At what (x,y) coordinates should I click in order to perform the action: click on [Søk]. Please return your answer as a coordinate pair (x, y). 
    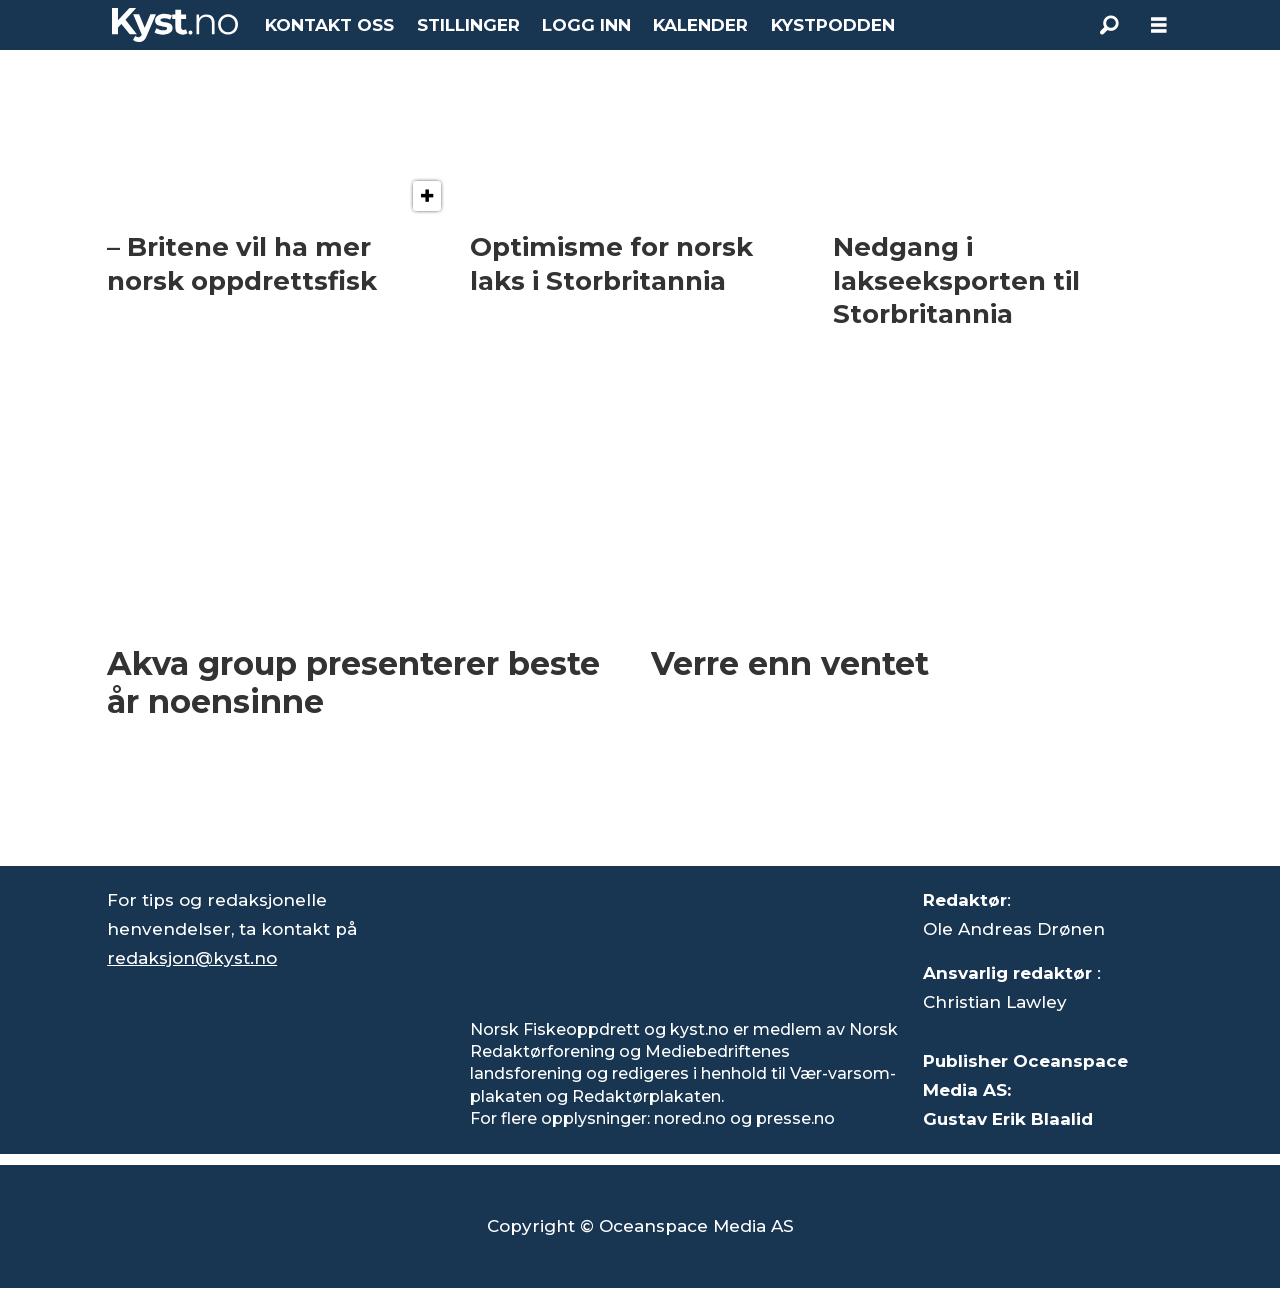
    Looking at the image, I should click on (1109, 25).